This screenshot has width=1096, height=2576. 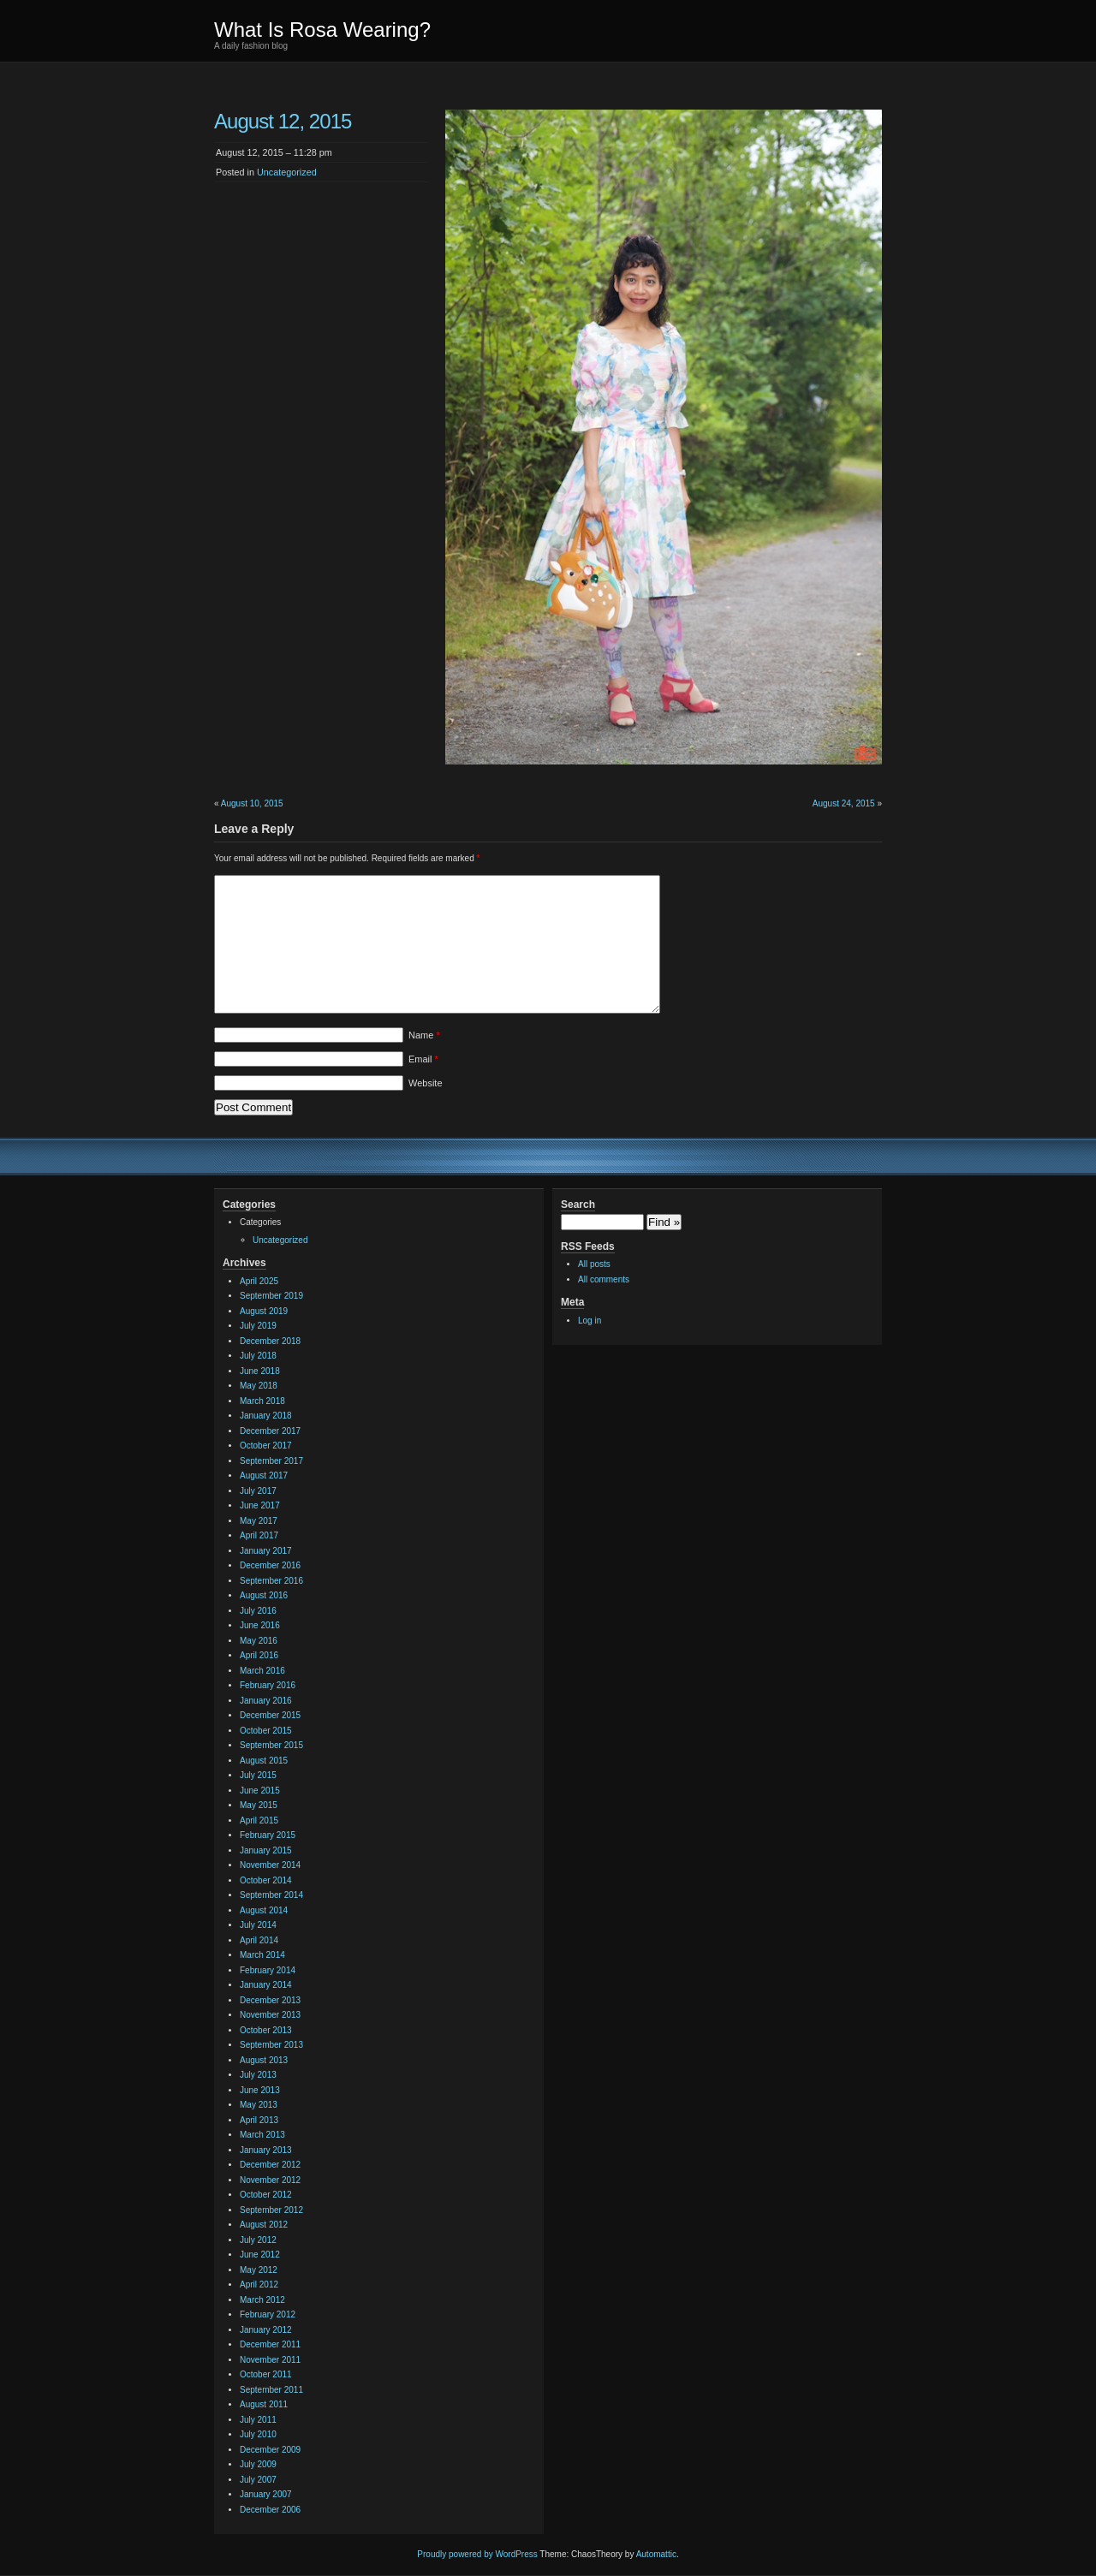 I want to click on September 2012, so click(x=271, y=2210).